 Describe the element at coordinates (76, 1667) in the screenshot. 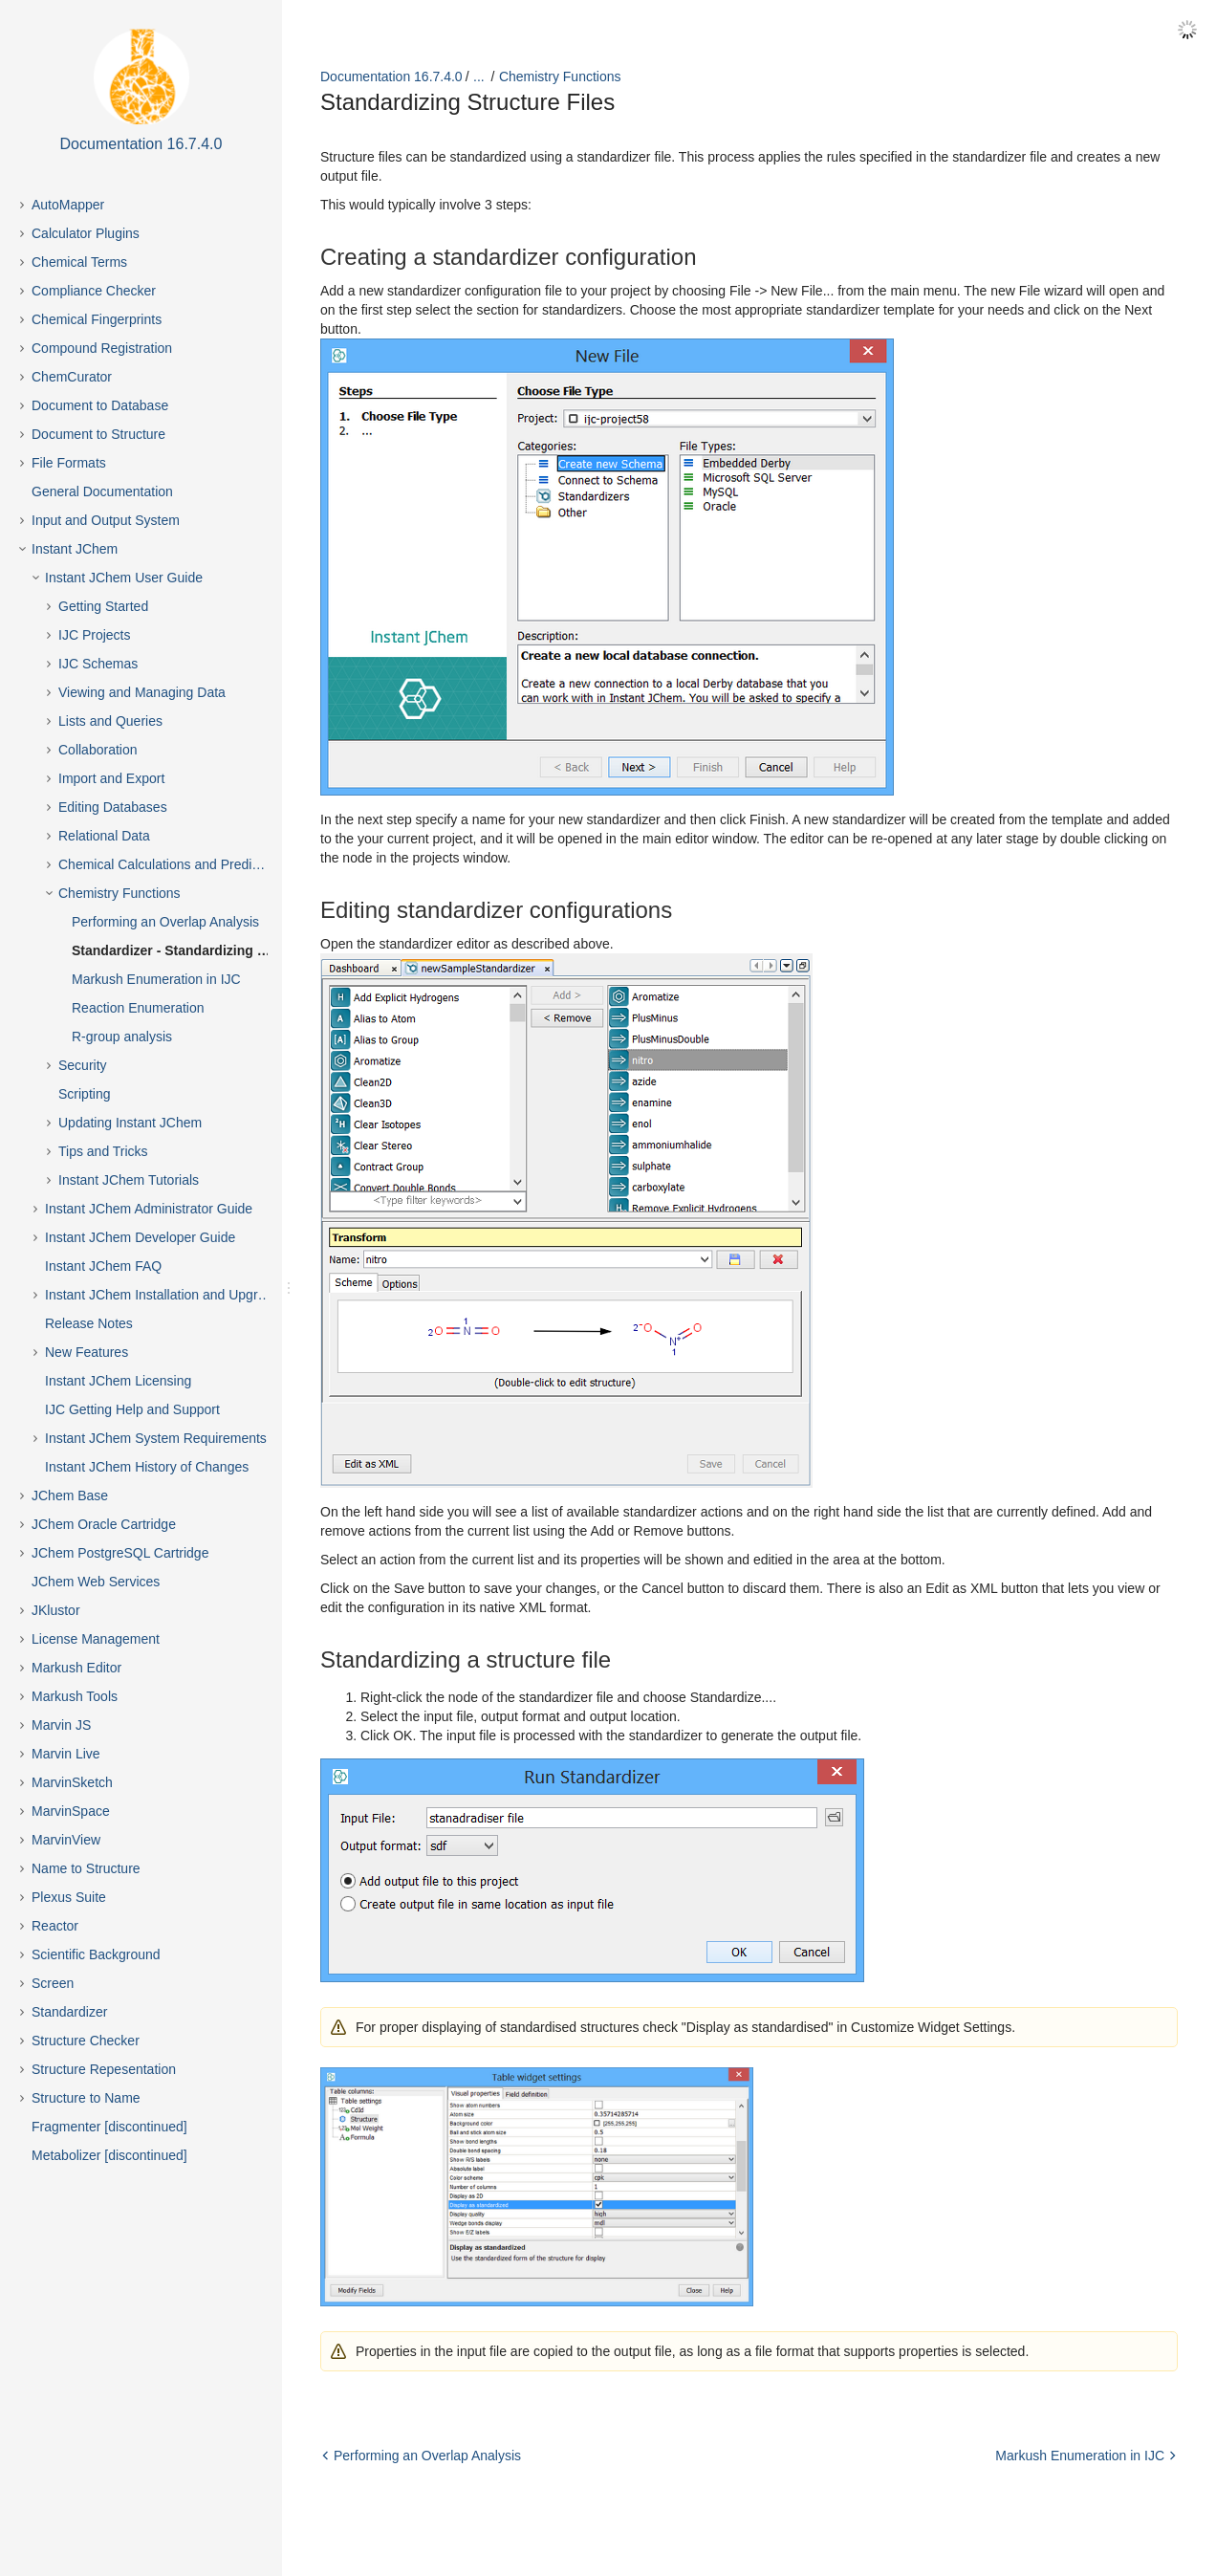

I see `Markush Editor` at that location.